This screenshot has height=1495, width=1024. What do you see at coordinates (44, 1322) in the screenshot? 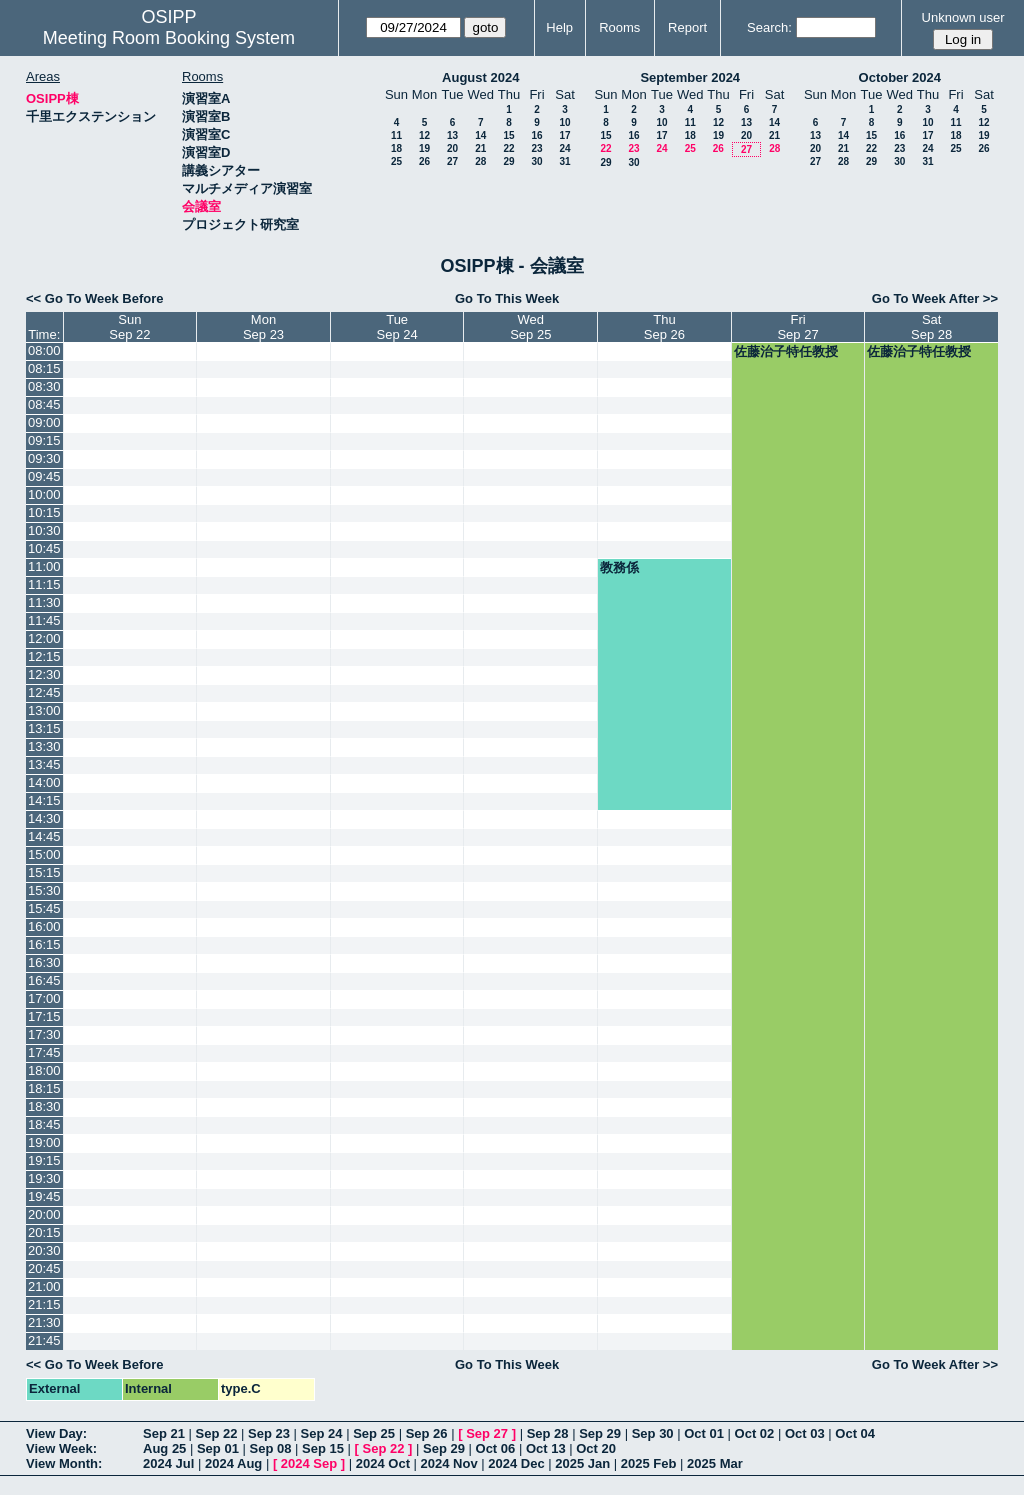
I see `21:30` at bounding box center [44, 1322].